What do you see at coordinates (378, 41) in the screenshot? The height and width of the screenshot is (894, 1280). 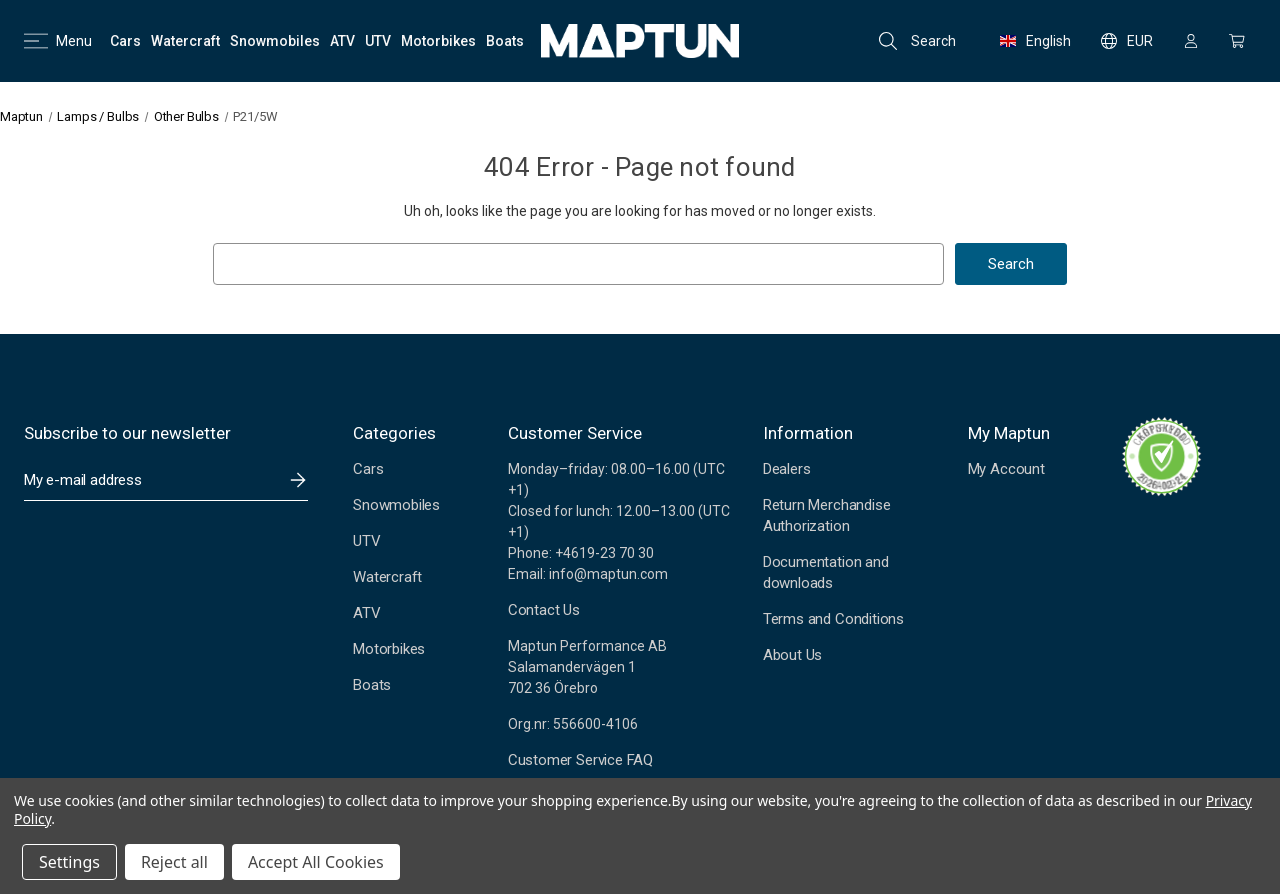 I see `[UTV]` at bounding box center [378, 41].